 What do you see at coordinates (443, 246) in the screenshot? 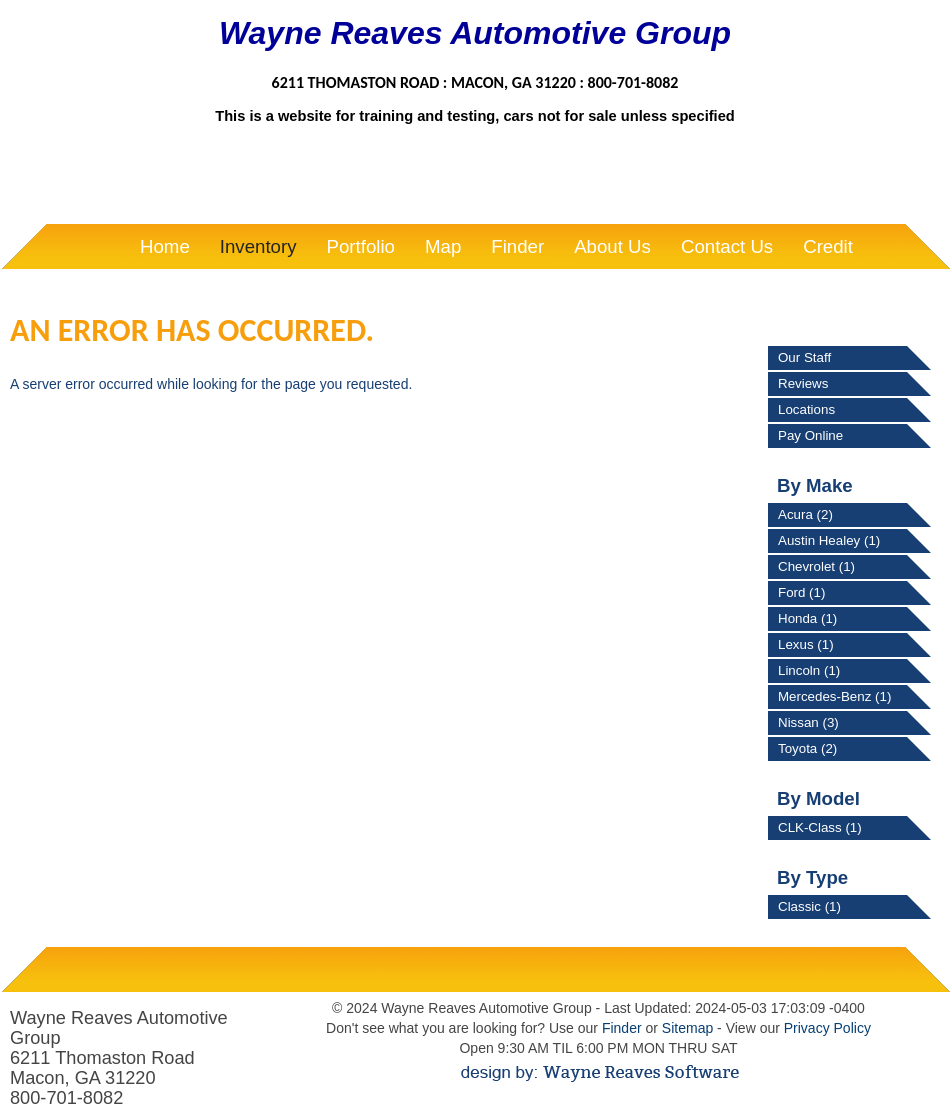
I see `Map` at bounding box center [443, 246].